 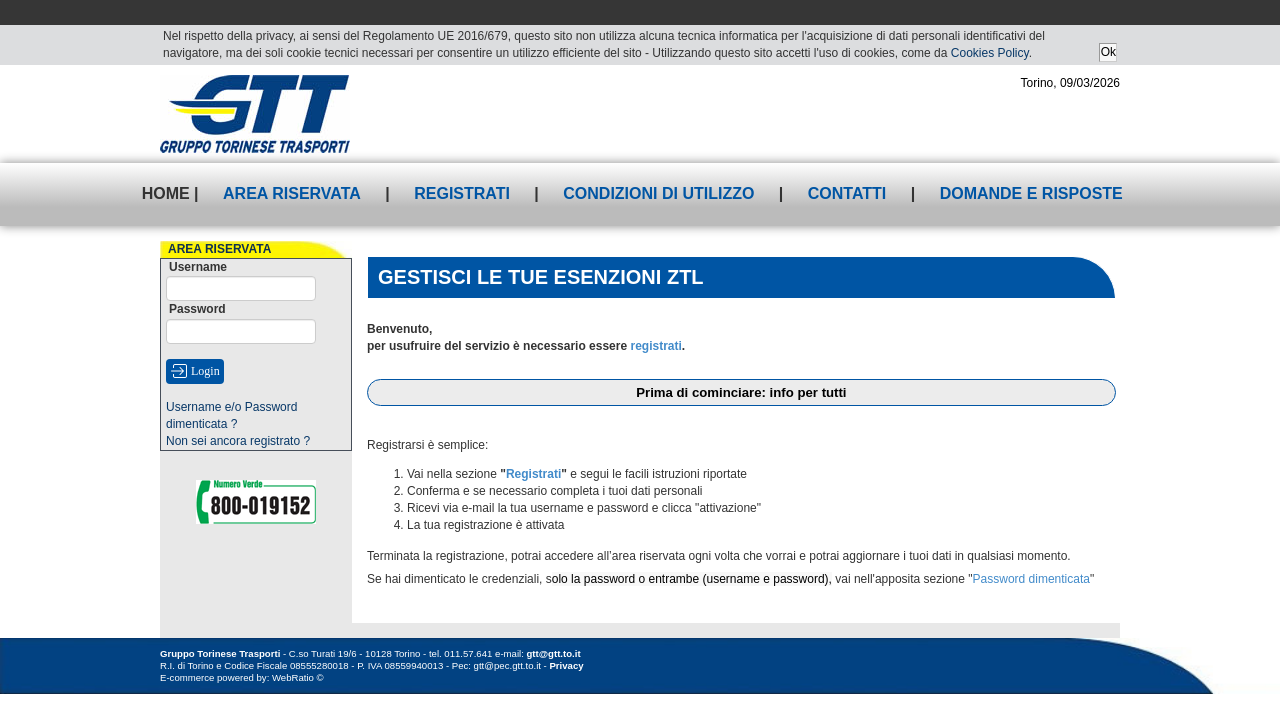 What do you see at coordinates (197, 309) in the screenshot?
I see `Password` at bounding box center [197, 309].